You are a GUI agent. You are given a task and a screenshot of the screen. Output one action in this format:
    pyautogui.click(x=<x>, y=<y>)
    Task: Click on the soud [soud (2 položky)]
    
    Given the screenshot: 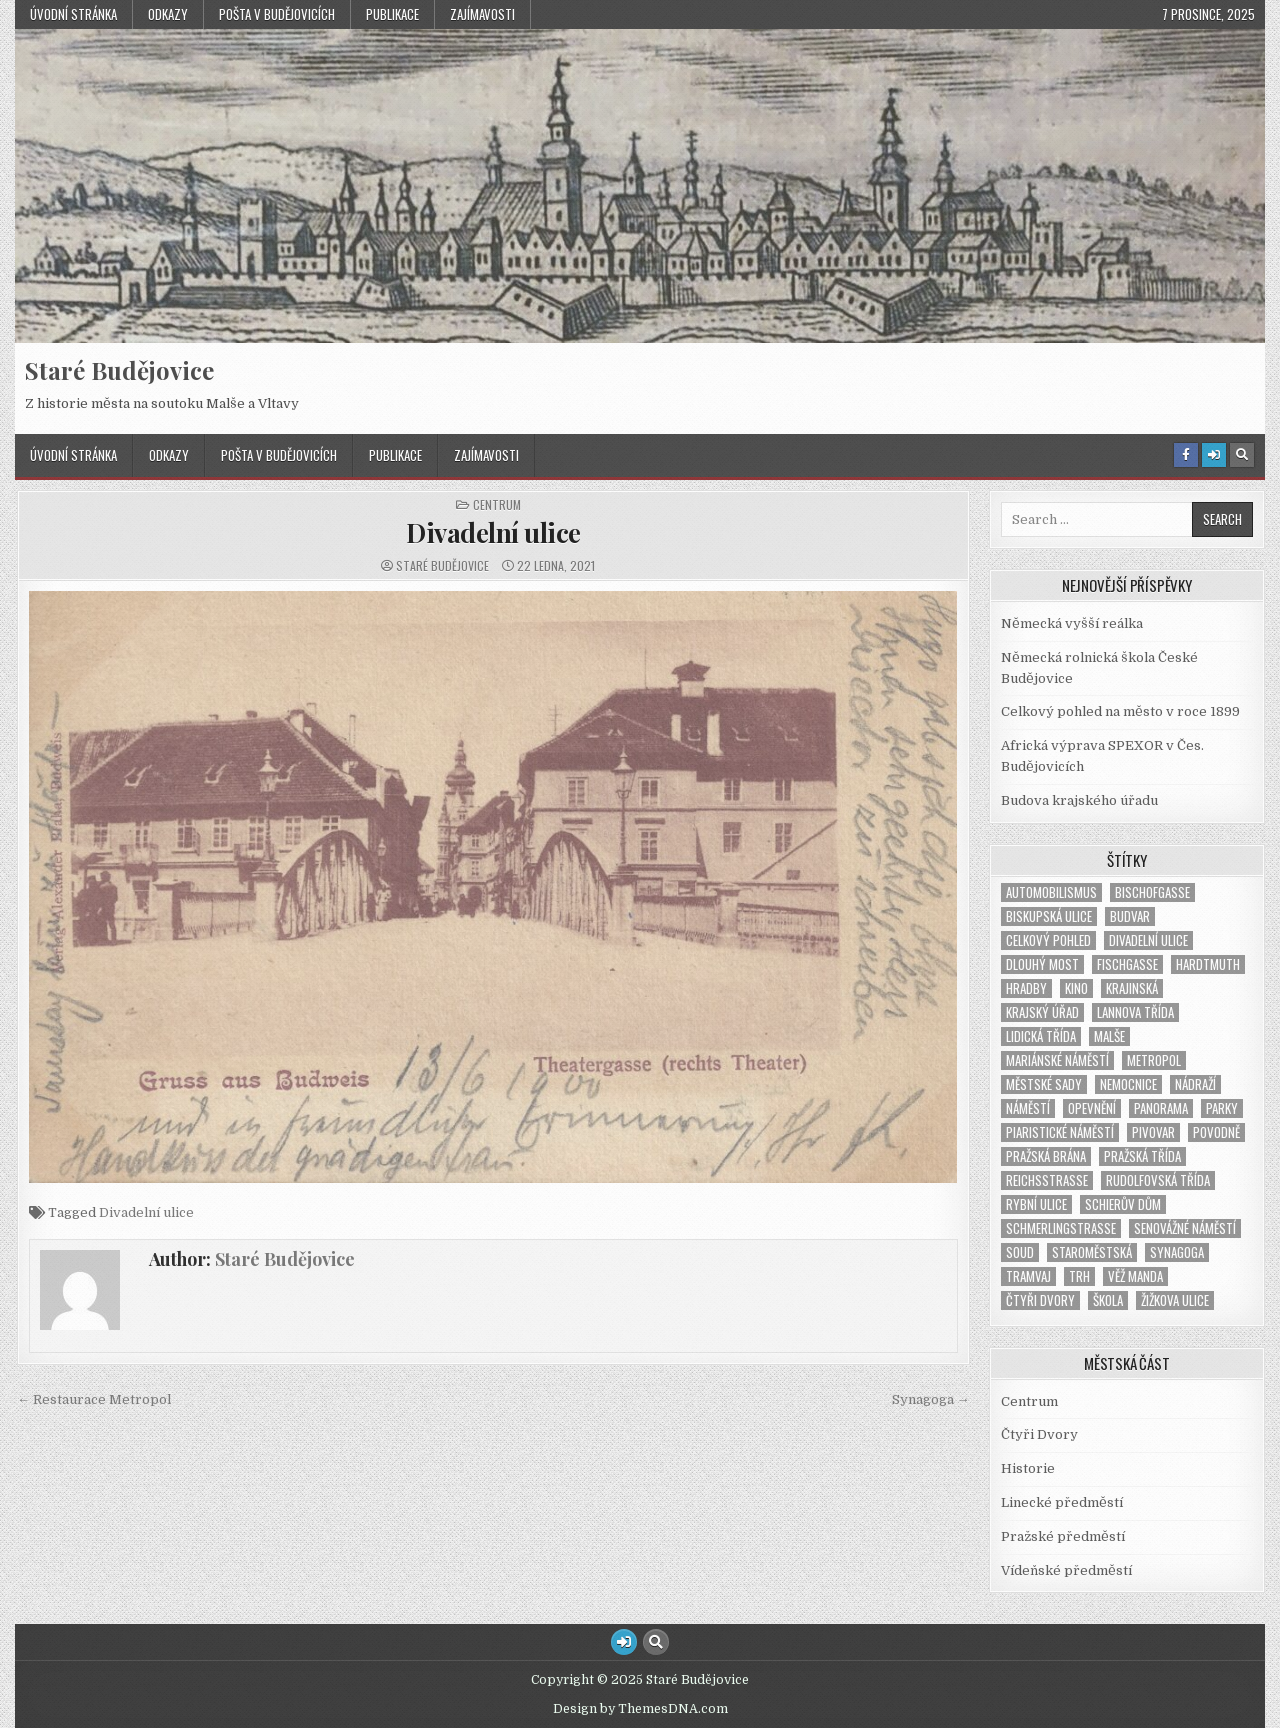 What is the action you would take?
    pyautogui.click(x=1020, y=1252)
    